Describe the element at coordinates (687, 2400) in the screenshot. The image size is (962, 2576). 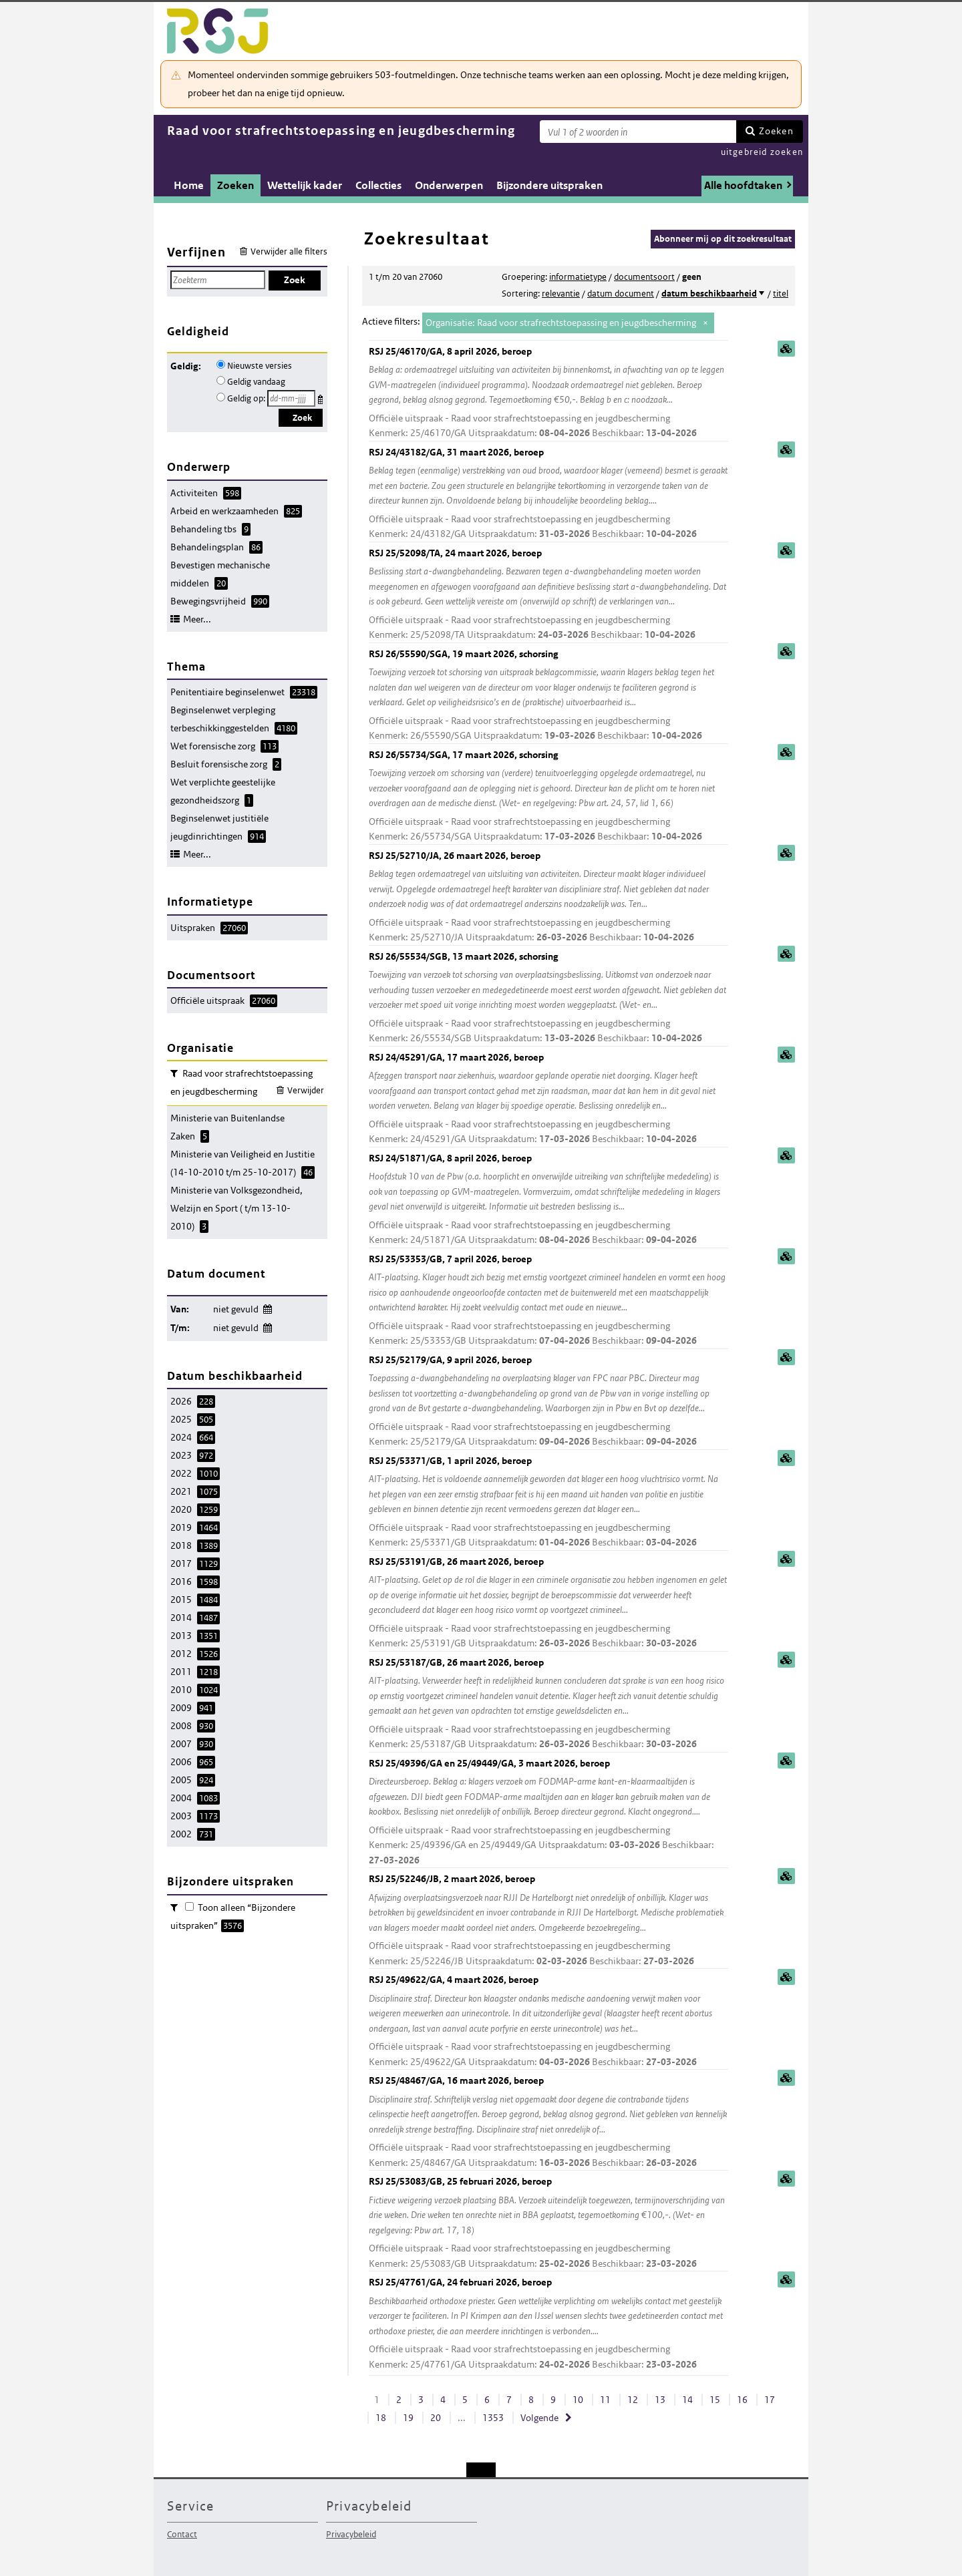
I see `14` at that location.